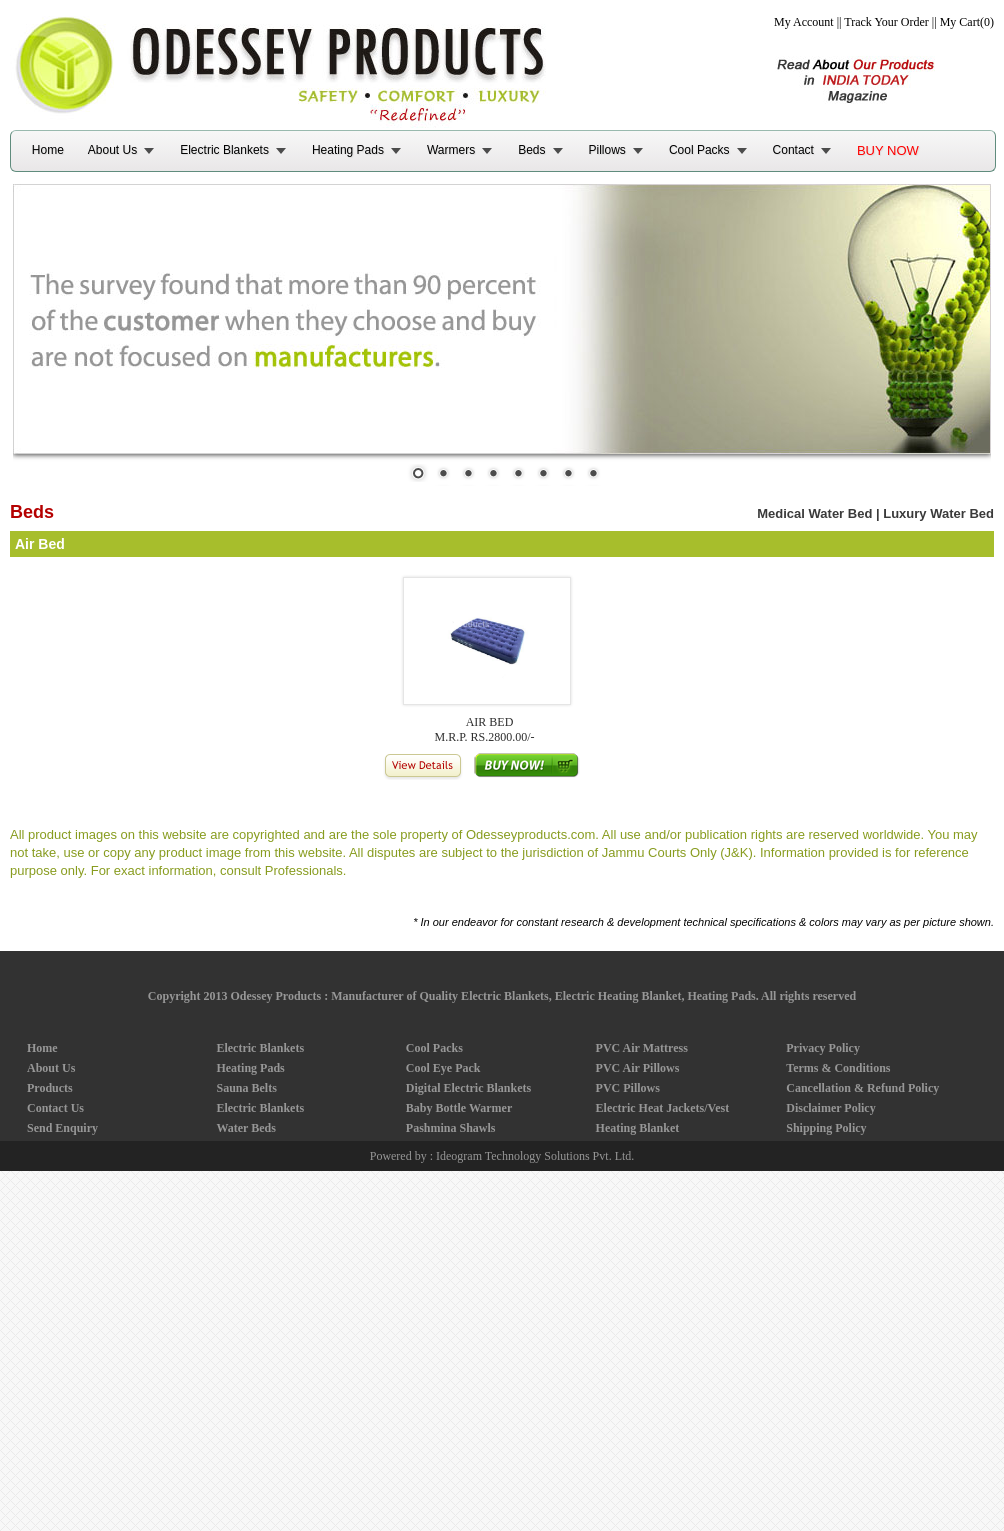 Image resolution: width=1004 pixels, height=1531 pixels. What do you see at coordinates (862, 1088) in the screenshot?
I see `Cancellation & Refund Policy` at bounding box center [862, 1088].